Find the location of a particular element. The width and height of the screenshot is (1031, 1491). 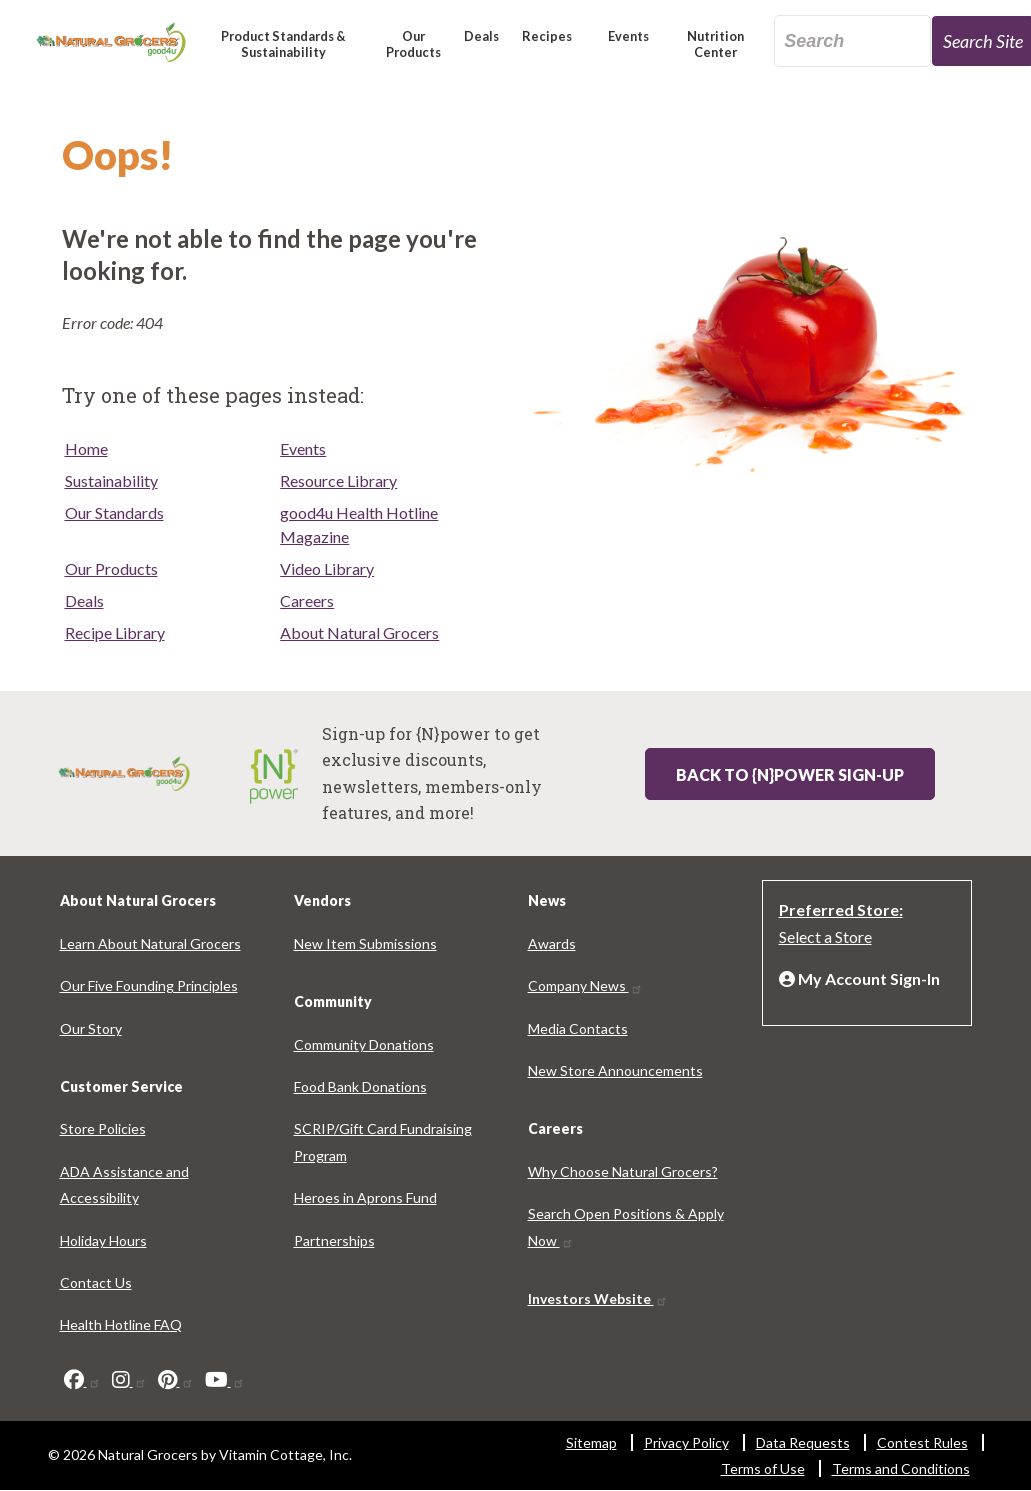

Awards [Awards 7815-3369] is located at coordinates (552, 943).